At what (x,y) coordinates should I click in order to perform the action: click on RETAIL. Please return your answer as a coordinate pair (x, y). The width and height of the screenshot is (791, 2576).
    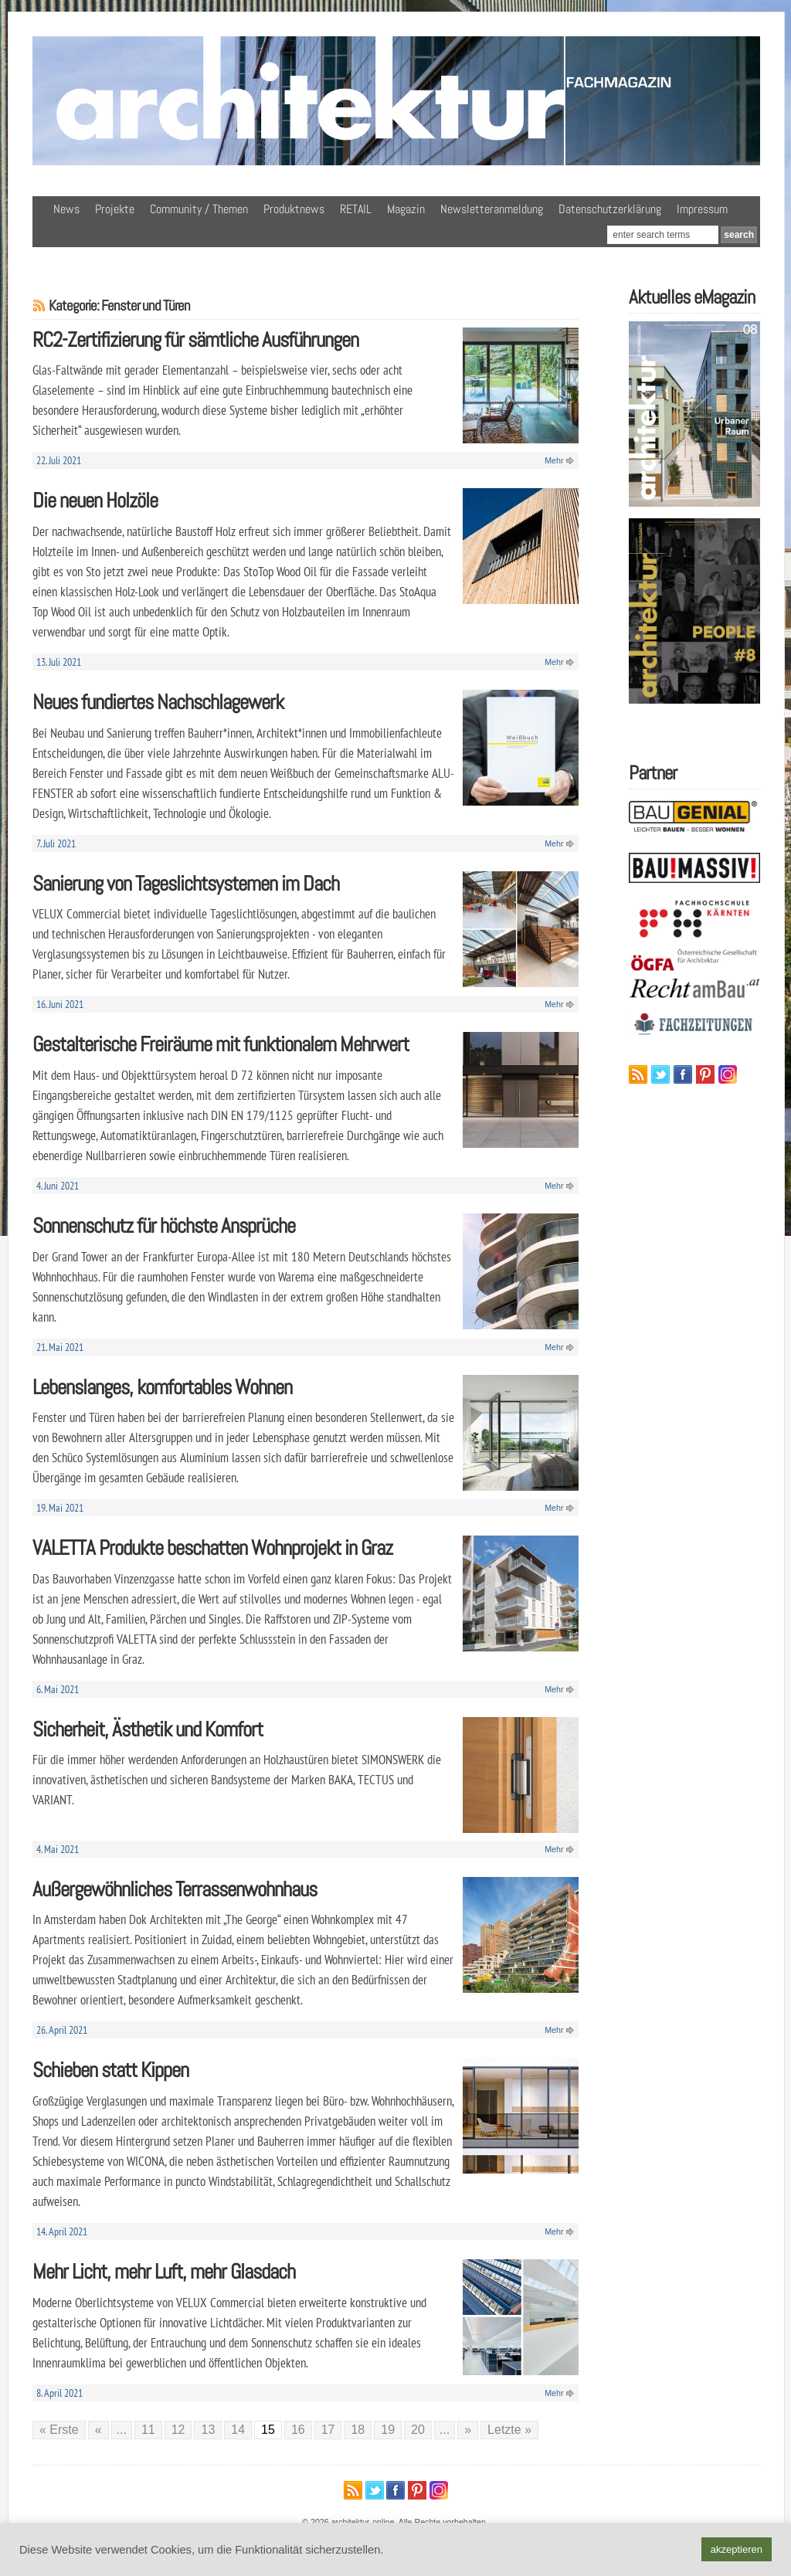
    Looking at the image, I should click on (356, 209).